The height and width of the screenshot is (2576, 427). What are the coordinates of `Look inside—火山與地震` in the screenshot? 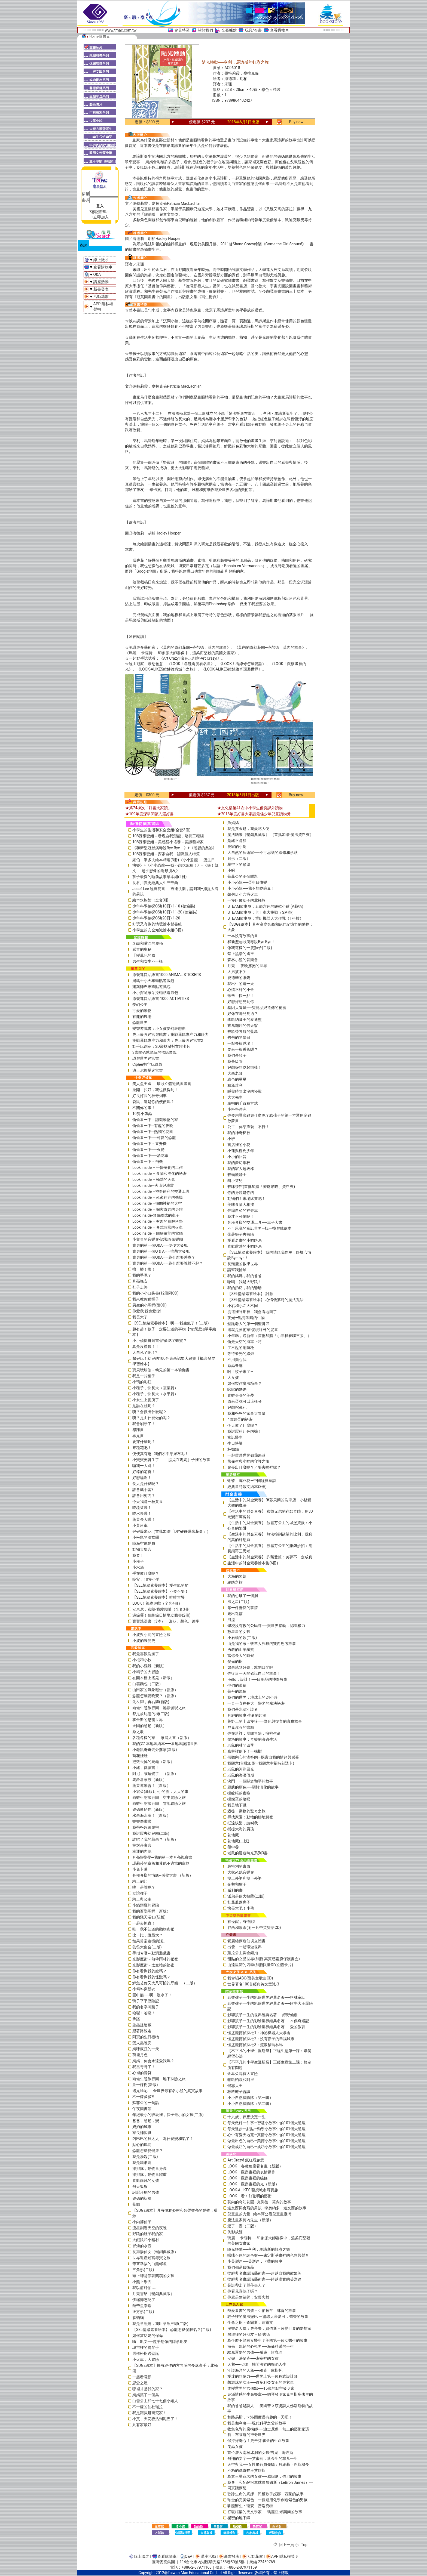 It's located at (153, 1185).